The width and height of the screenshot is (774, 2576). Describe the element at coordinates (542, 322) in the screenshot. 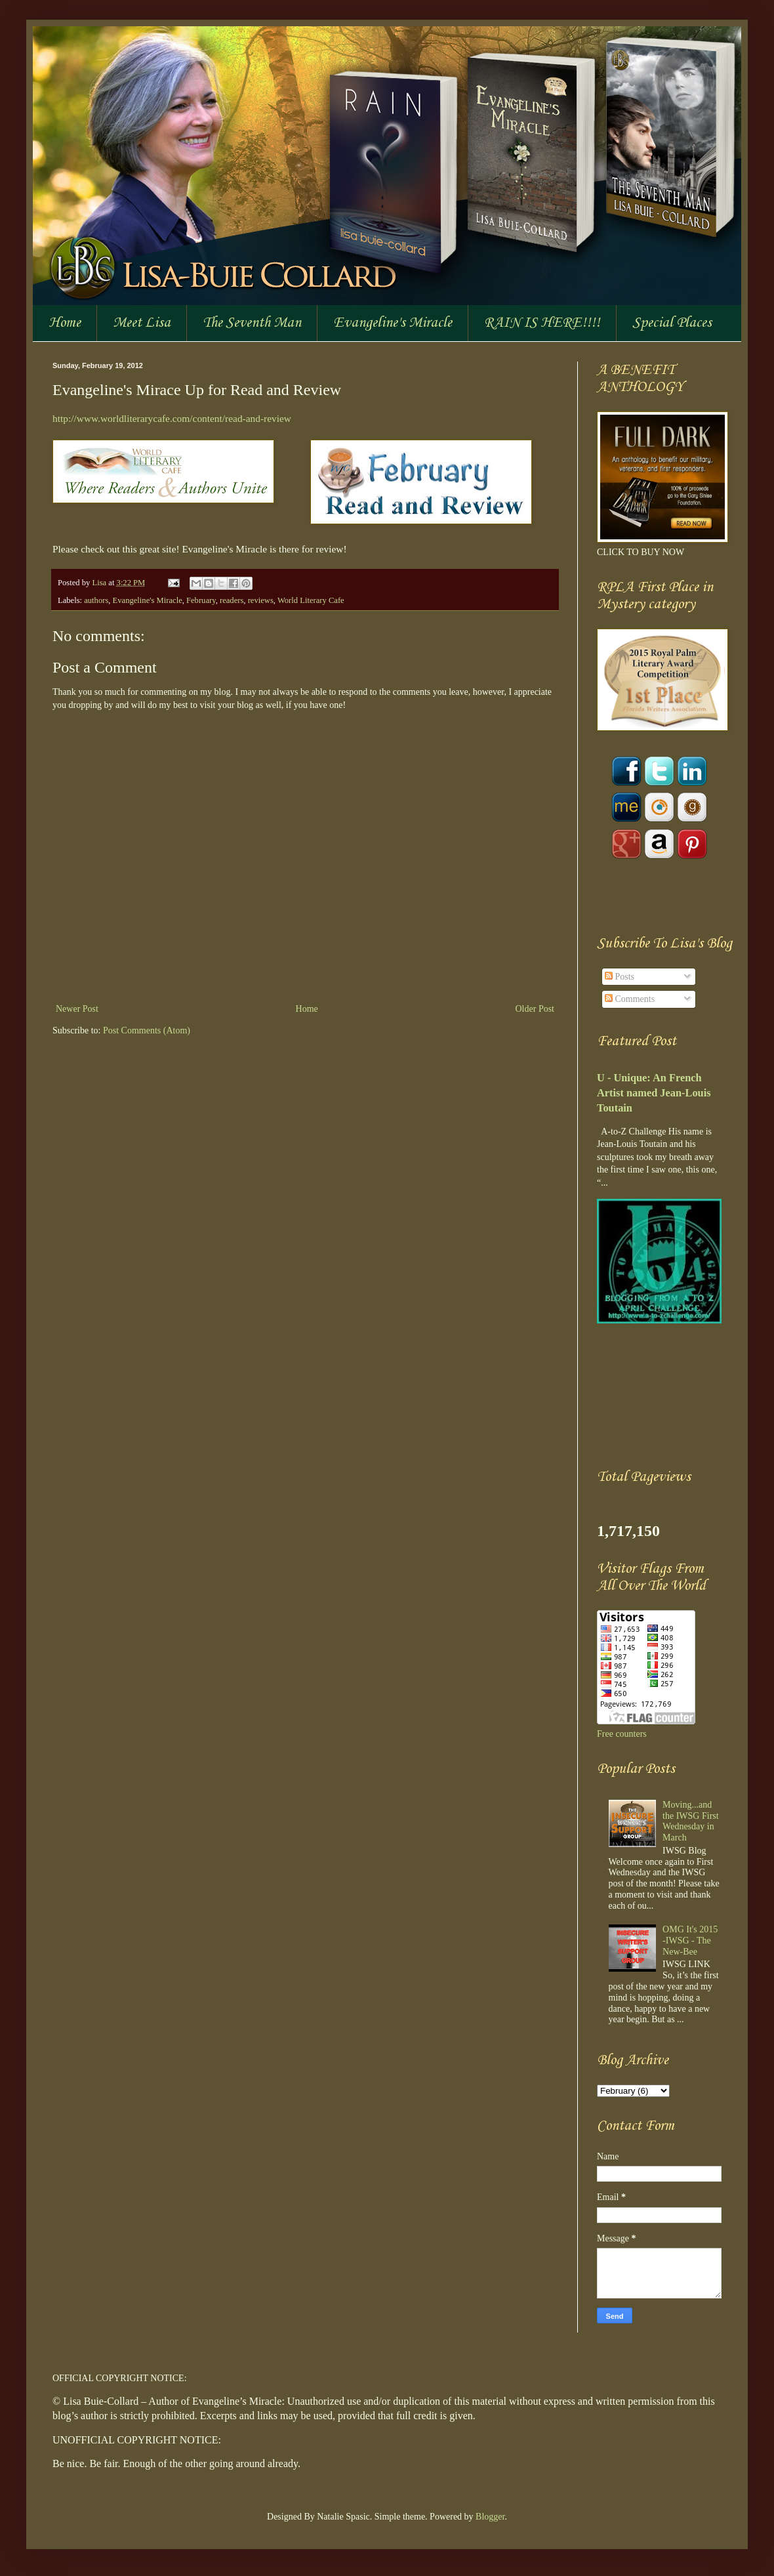

I see `RAIN IS HERE!!!!` at that location.